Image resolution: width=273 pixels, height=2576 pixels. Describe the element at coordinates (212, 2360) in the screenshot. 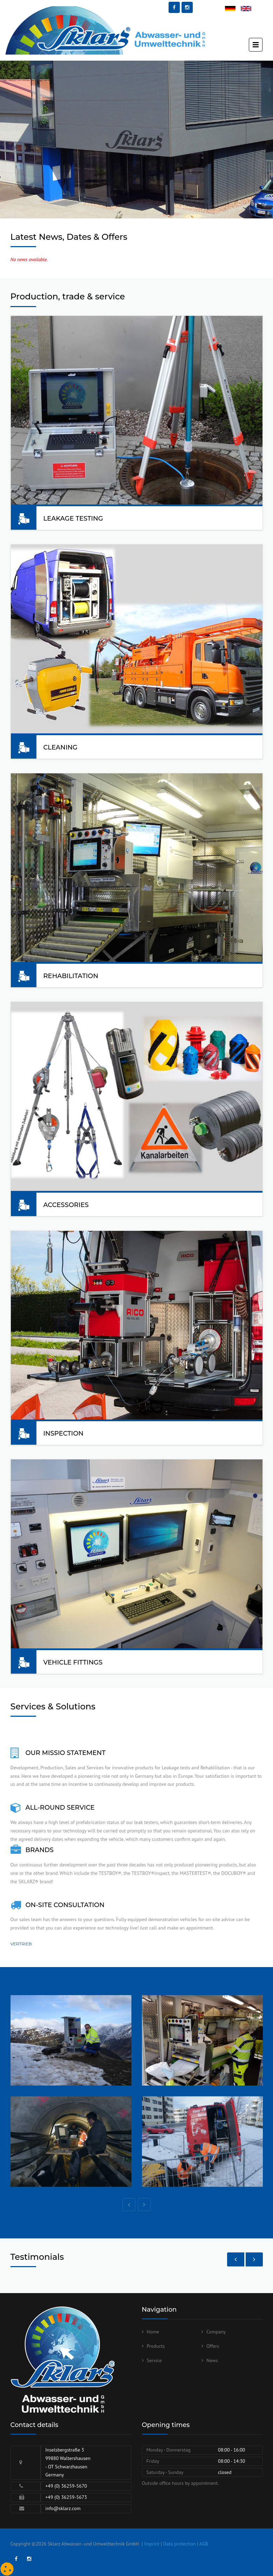

I see `News` at that location.